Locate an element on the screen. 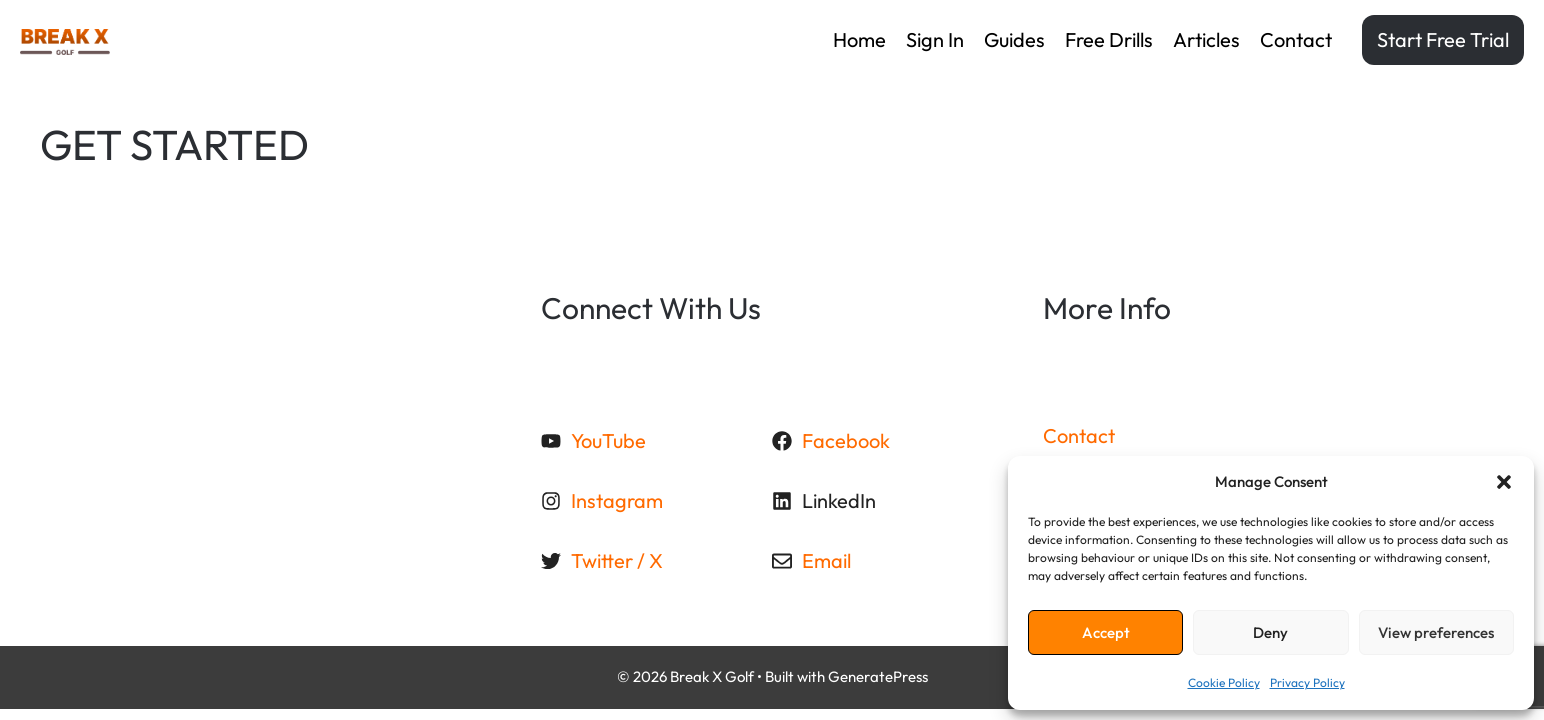 The height and width of the screenshot is (720, 1544). Articles is located at coordinates (1206, 39).